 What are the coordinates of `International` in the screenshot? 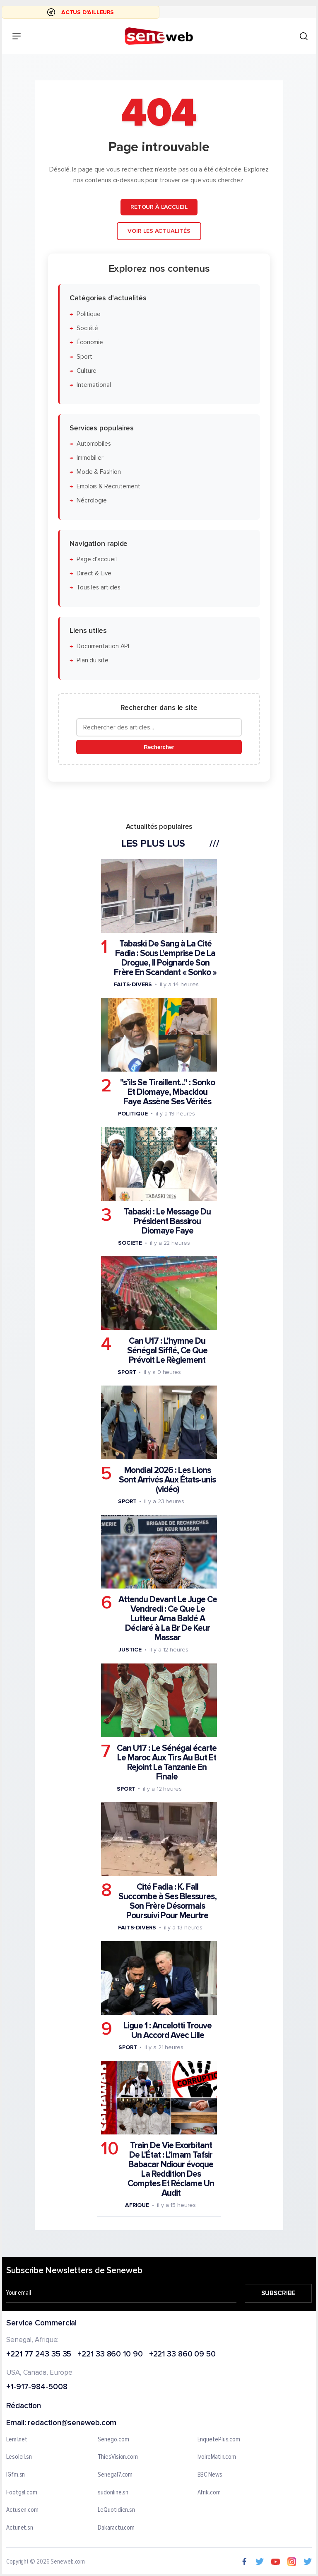 It's located at (94, 385).